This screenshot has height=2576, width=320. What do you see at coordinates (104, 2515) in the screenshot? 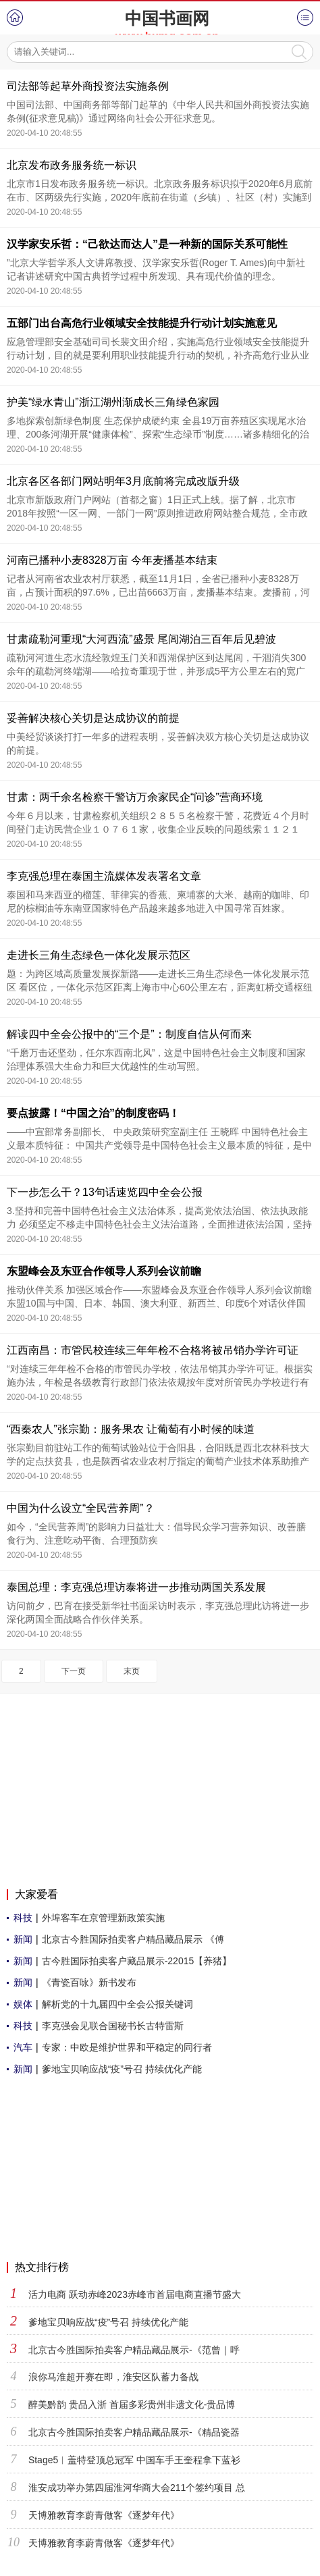
I see `天博雅教育李蔚青做客《逐梦年代》` at bounding box center [104, 2515].